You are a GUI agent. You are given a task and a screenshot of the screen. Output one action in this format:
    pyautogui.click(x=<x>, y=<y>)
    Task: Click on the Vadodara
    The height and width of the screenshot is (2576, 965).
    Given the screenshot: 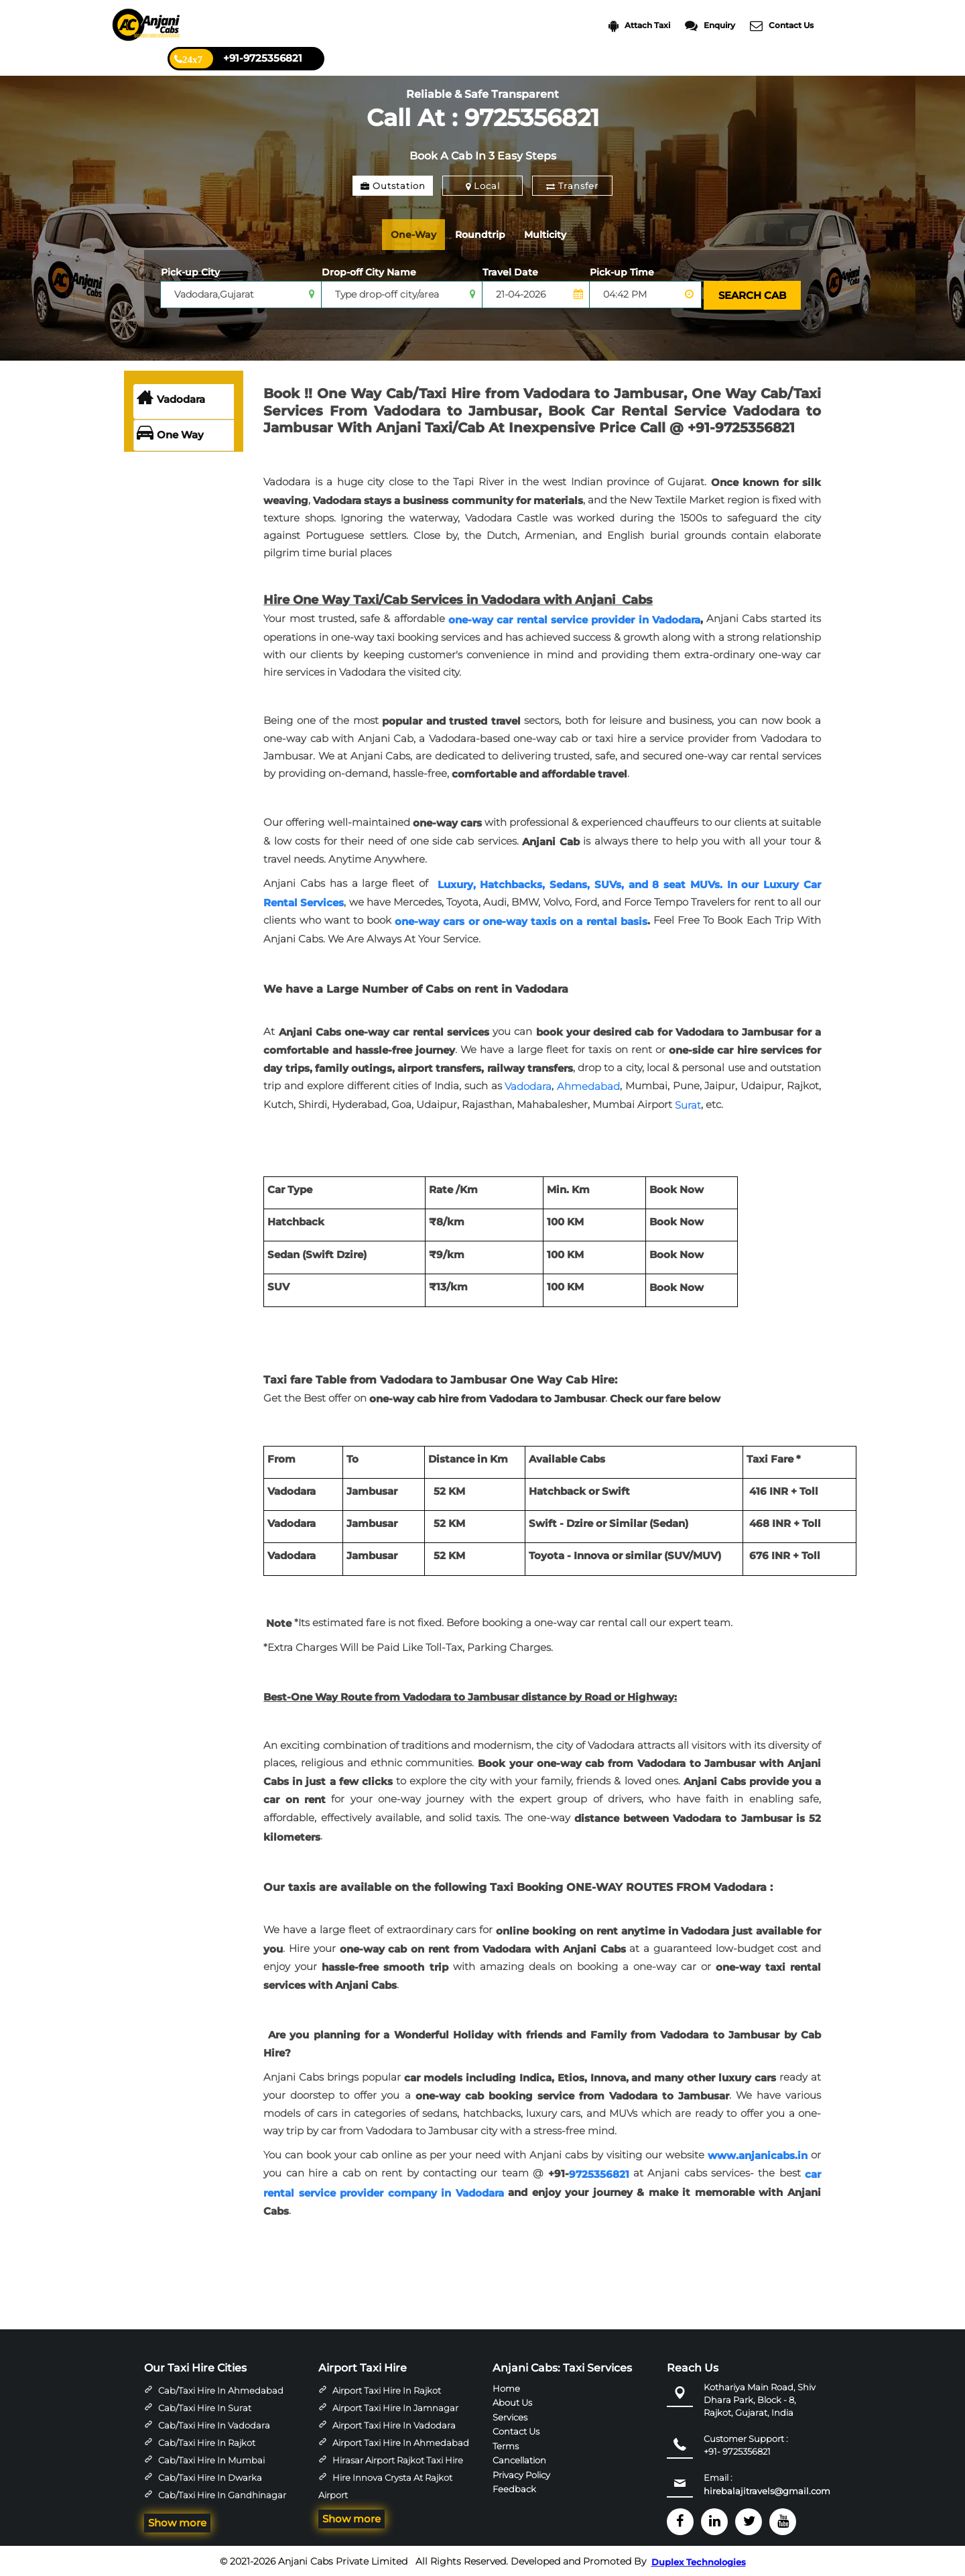 What is the action you would take?
    pyautogui.click(x=171, y=398)
    